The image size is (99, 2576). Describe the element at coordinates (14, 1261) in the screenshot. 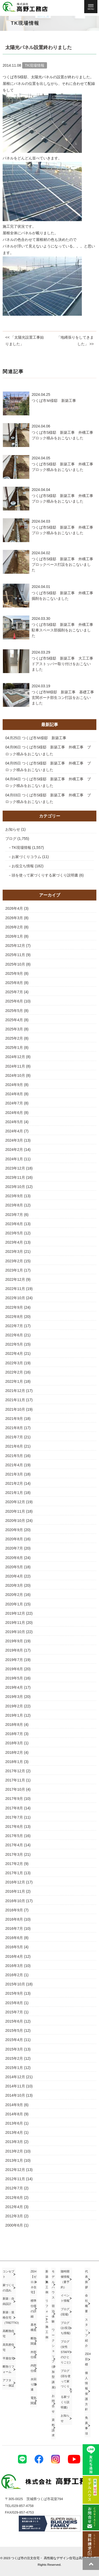

I see `2023年2月` at that location.